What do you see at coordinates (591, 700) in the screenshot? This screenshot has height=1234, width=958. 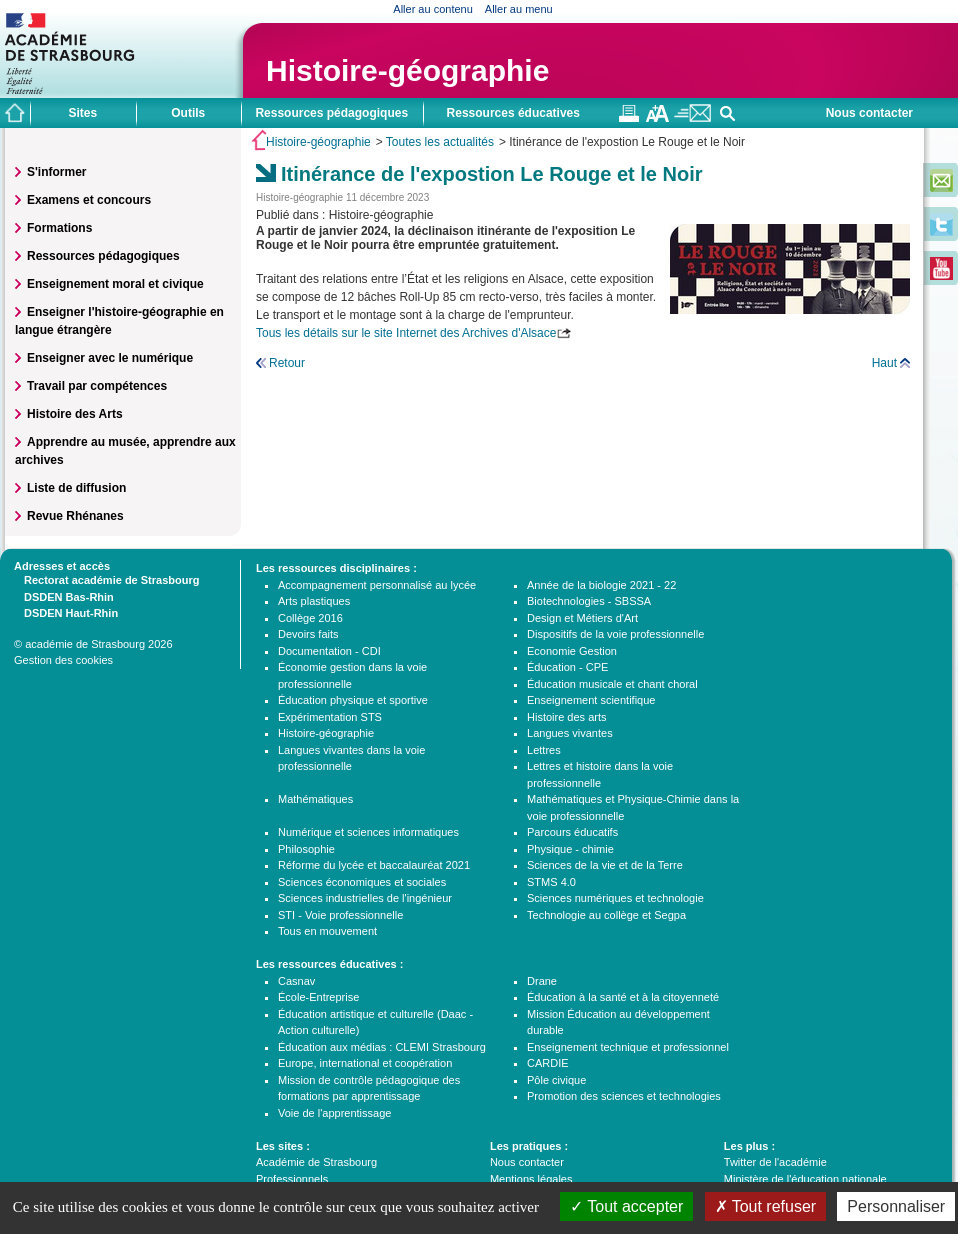 I see `Enseignement scientifique` at bounding box center [591, 700].